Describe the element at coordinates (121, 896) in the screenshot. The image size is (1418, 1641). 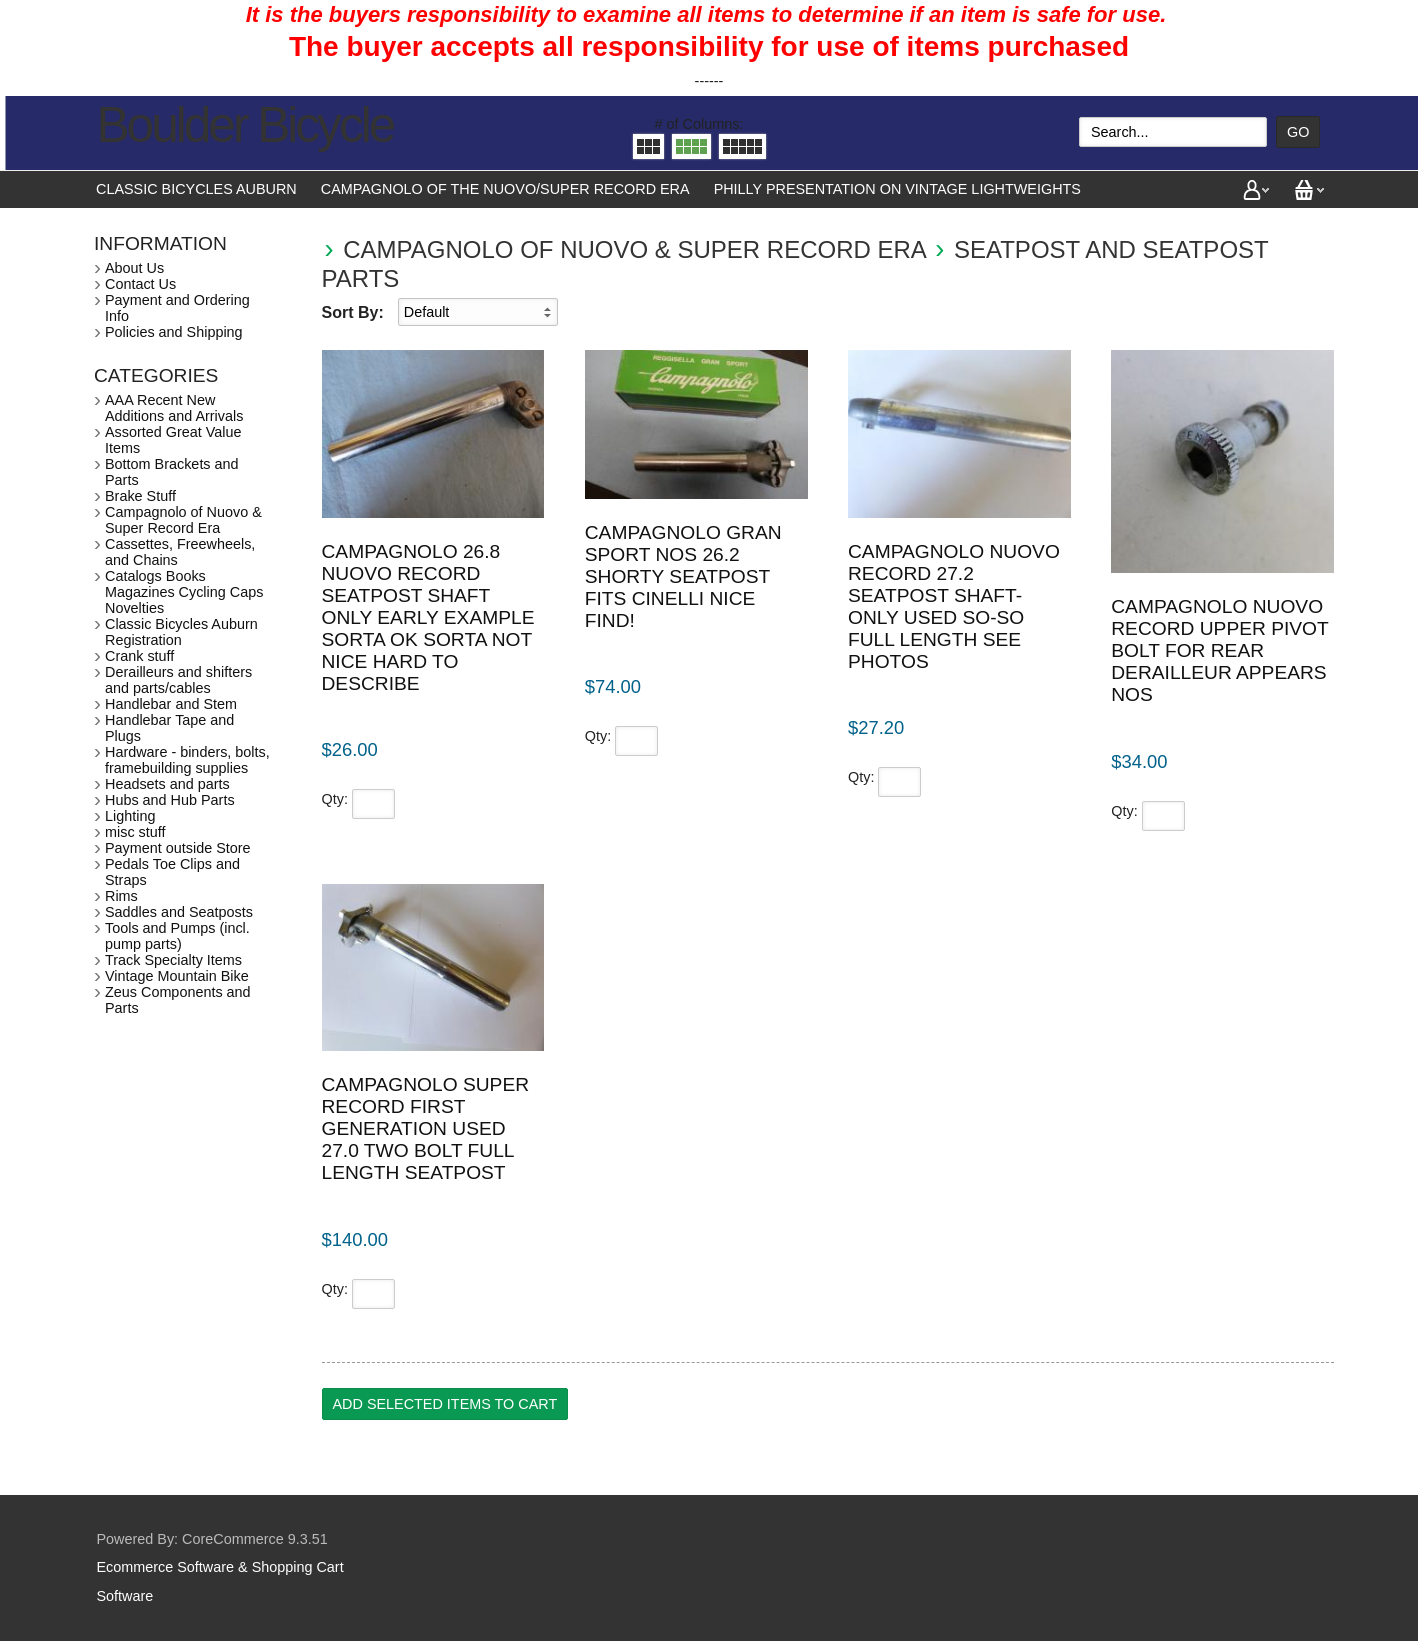
I see `Rims` at that location.